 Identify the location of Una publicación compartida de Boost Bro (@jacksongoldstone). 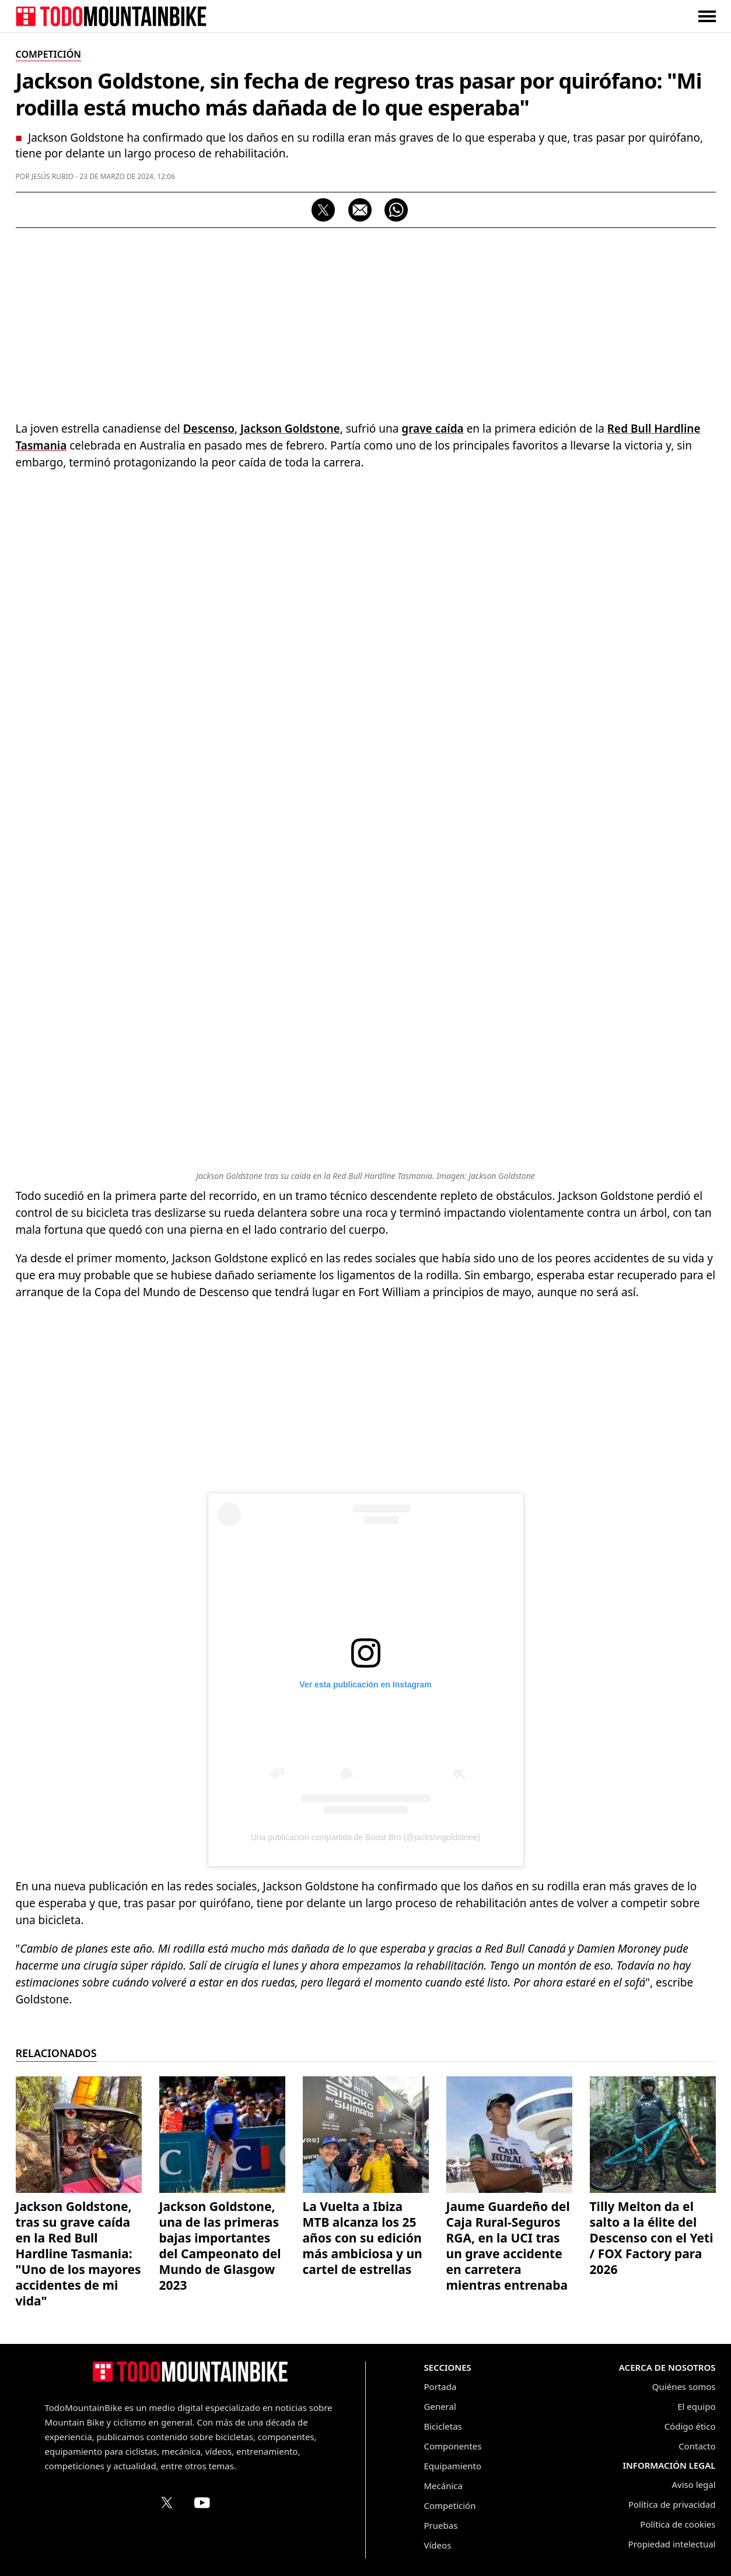
(365, 1837).